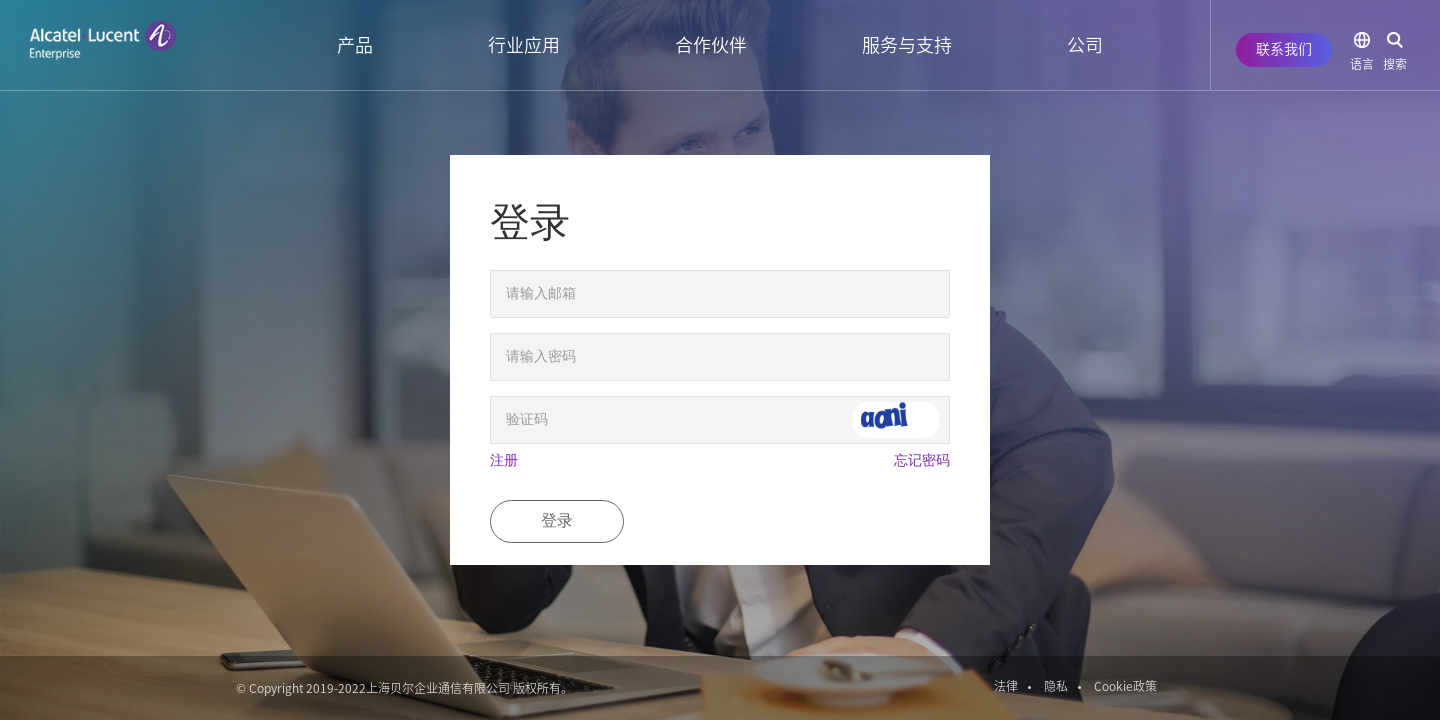 Image resolution: width=1440 pixels, height=720 pixels. What do you see at coordinates (355, 45) in the screenshot?
I see `产品` at bounding box center [355, 45].